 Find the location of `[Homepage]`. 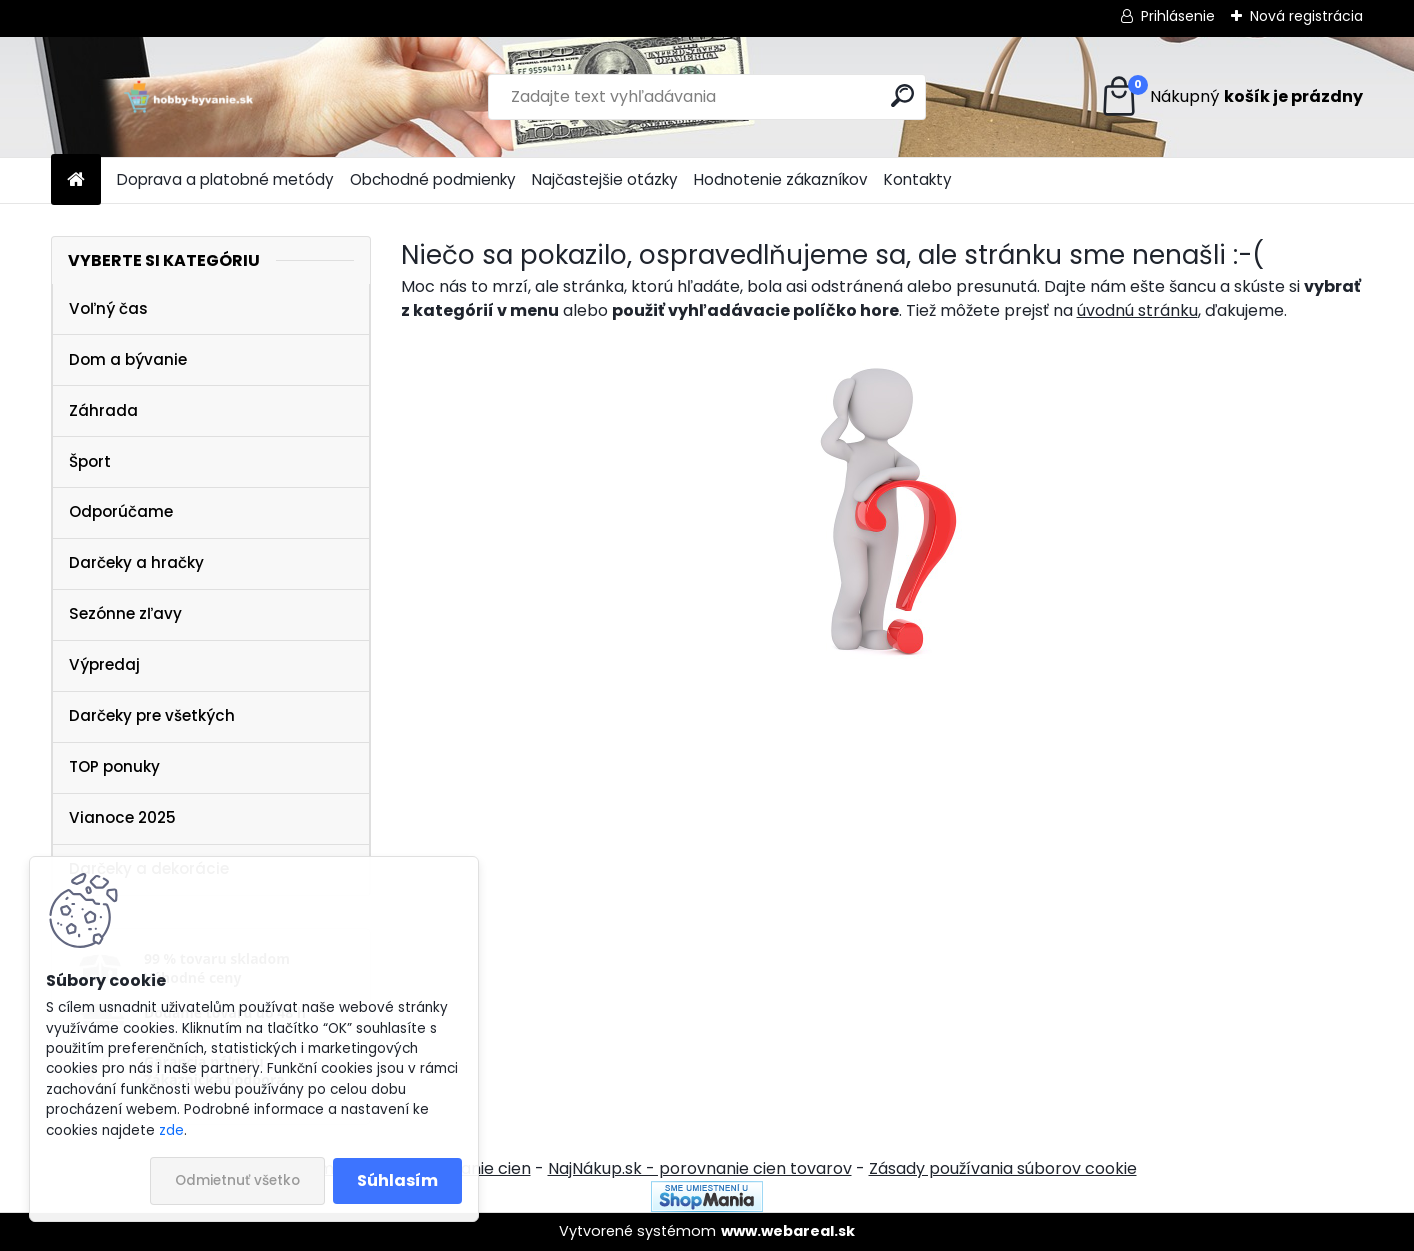

[Homepage] is located at coordinates (76, 180).